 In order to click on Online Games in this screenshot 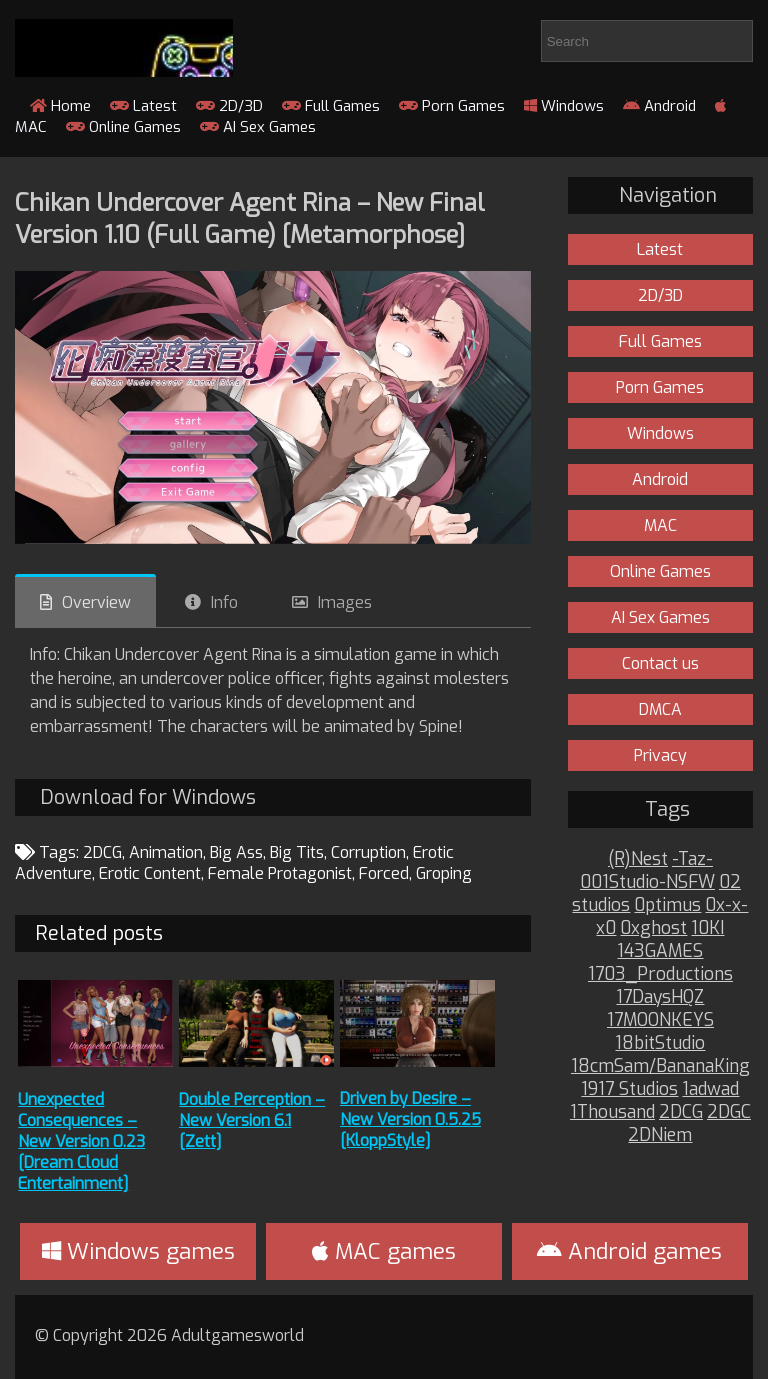, I will do `click(123, 127)`.